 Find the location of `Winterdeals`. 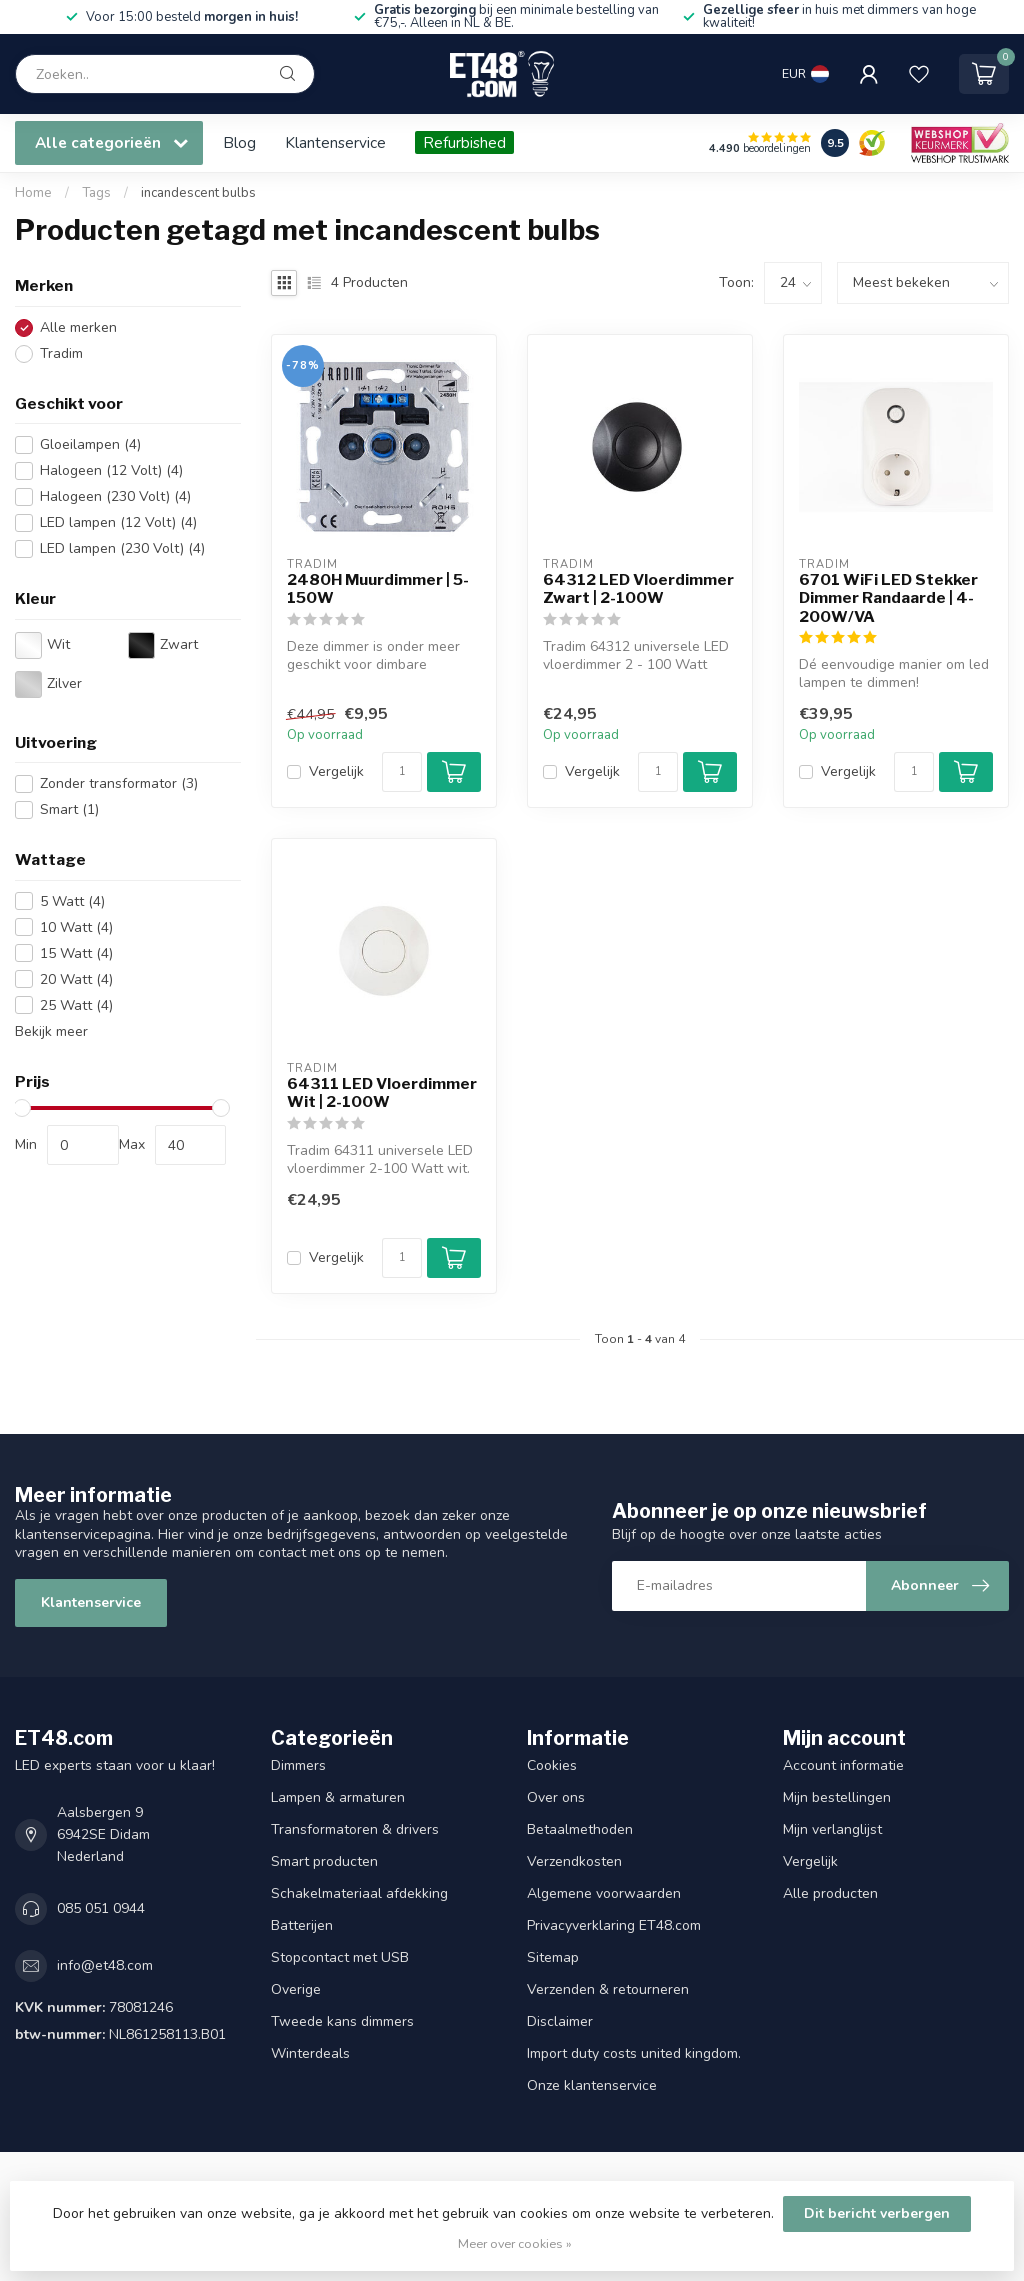

Winterdeals is located at coordinates (310, 2053).